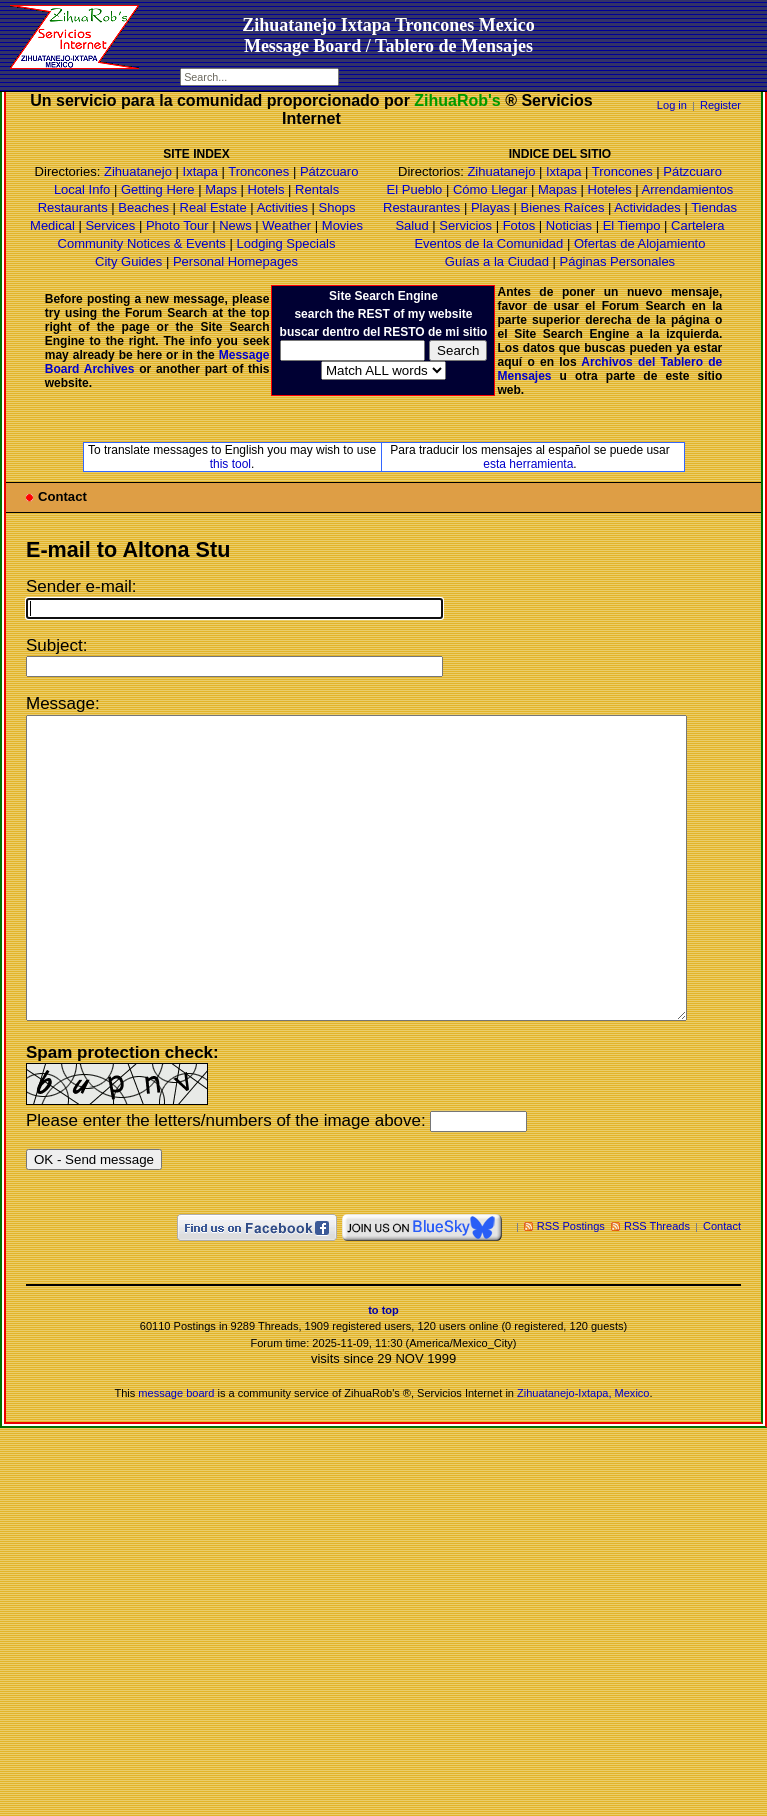 The image size is (767, 1816). I want to click on Zihuatanejo, so click(138, 171).